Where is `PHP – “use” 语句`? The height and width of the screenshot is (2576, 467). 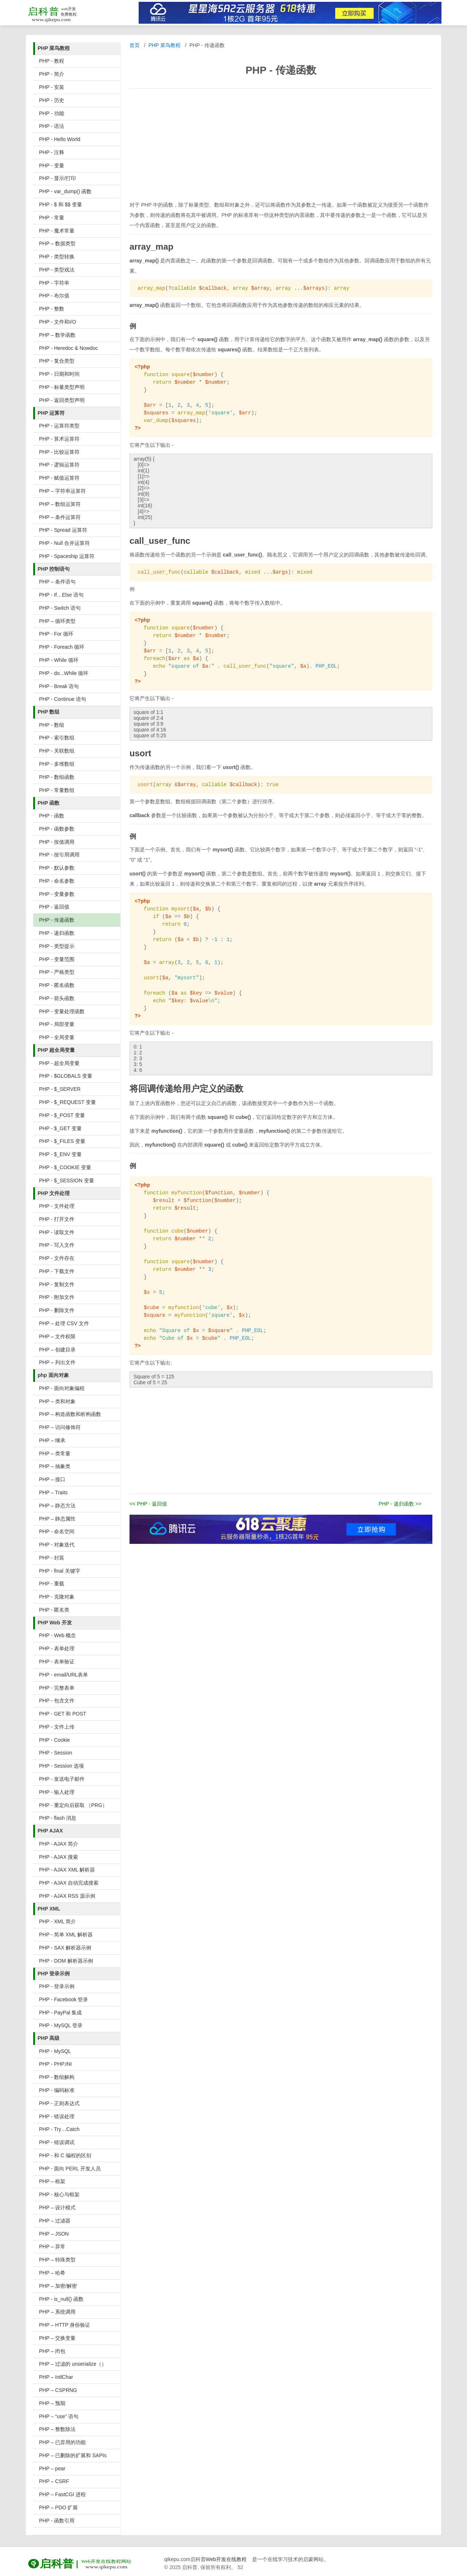 PHP – “use” 语句 is located at coordinates (58, 2416).